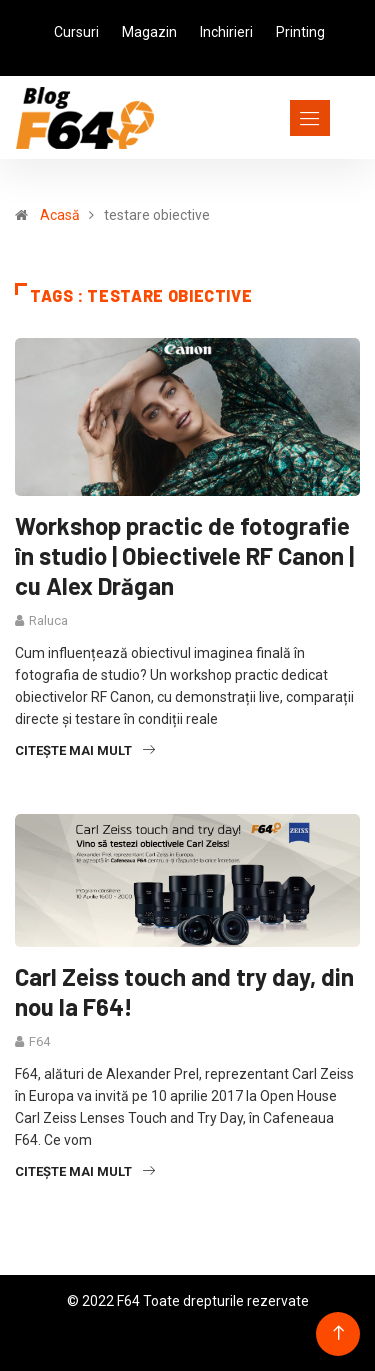  What do you see at coordinates (149, 32) in the screenshot?
I see `Magazin` at bounding box center [149, 32].